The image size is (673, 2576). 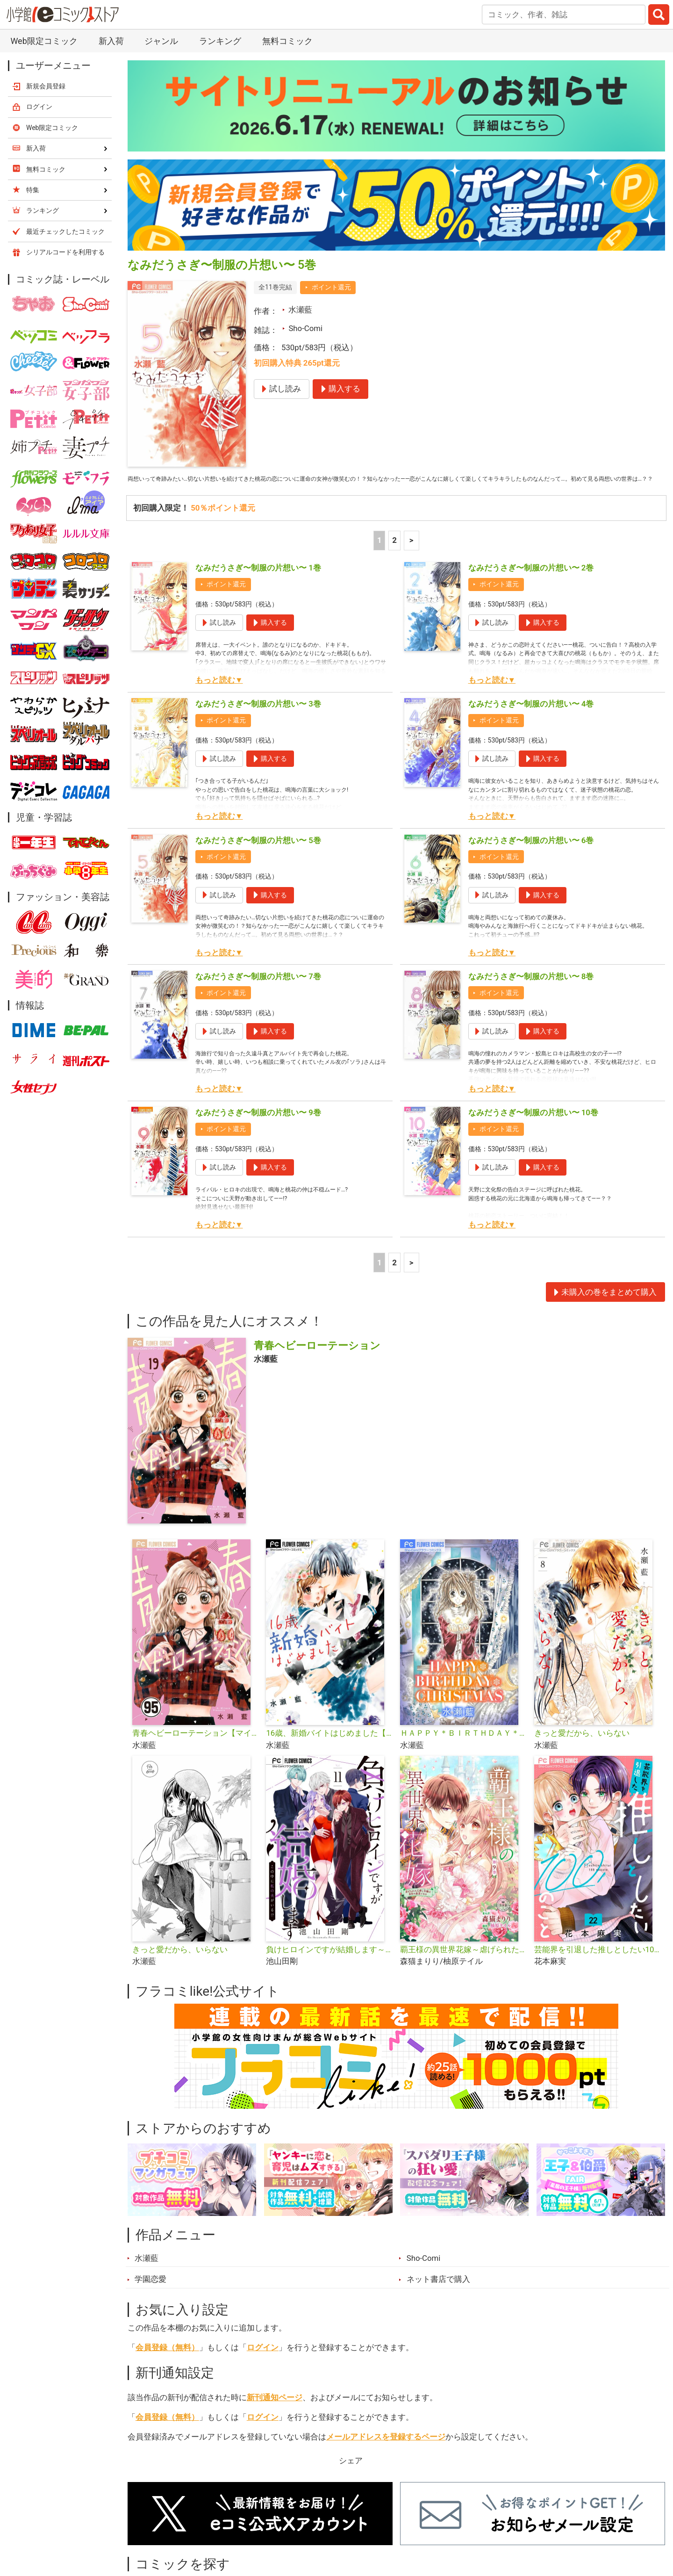 What do you see at coordinates (329, 1748) in the screenshot?
I see `16歳、新婚バイトはじめました【マイクロ】` at bounding box center [329, 1748].